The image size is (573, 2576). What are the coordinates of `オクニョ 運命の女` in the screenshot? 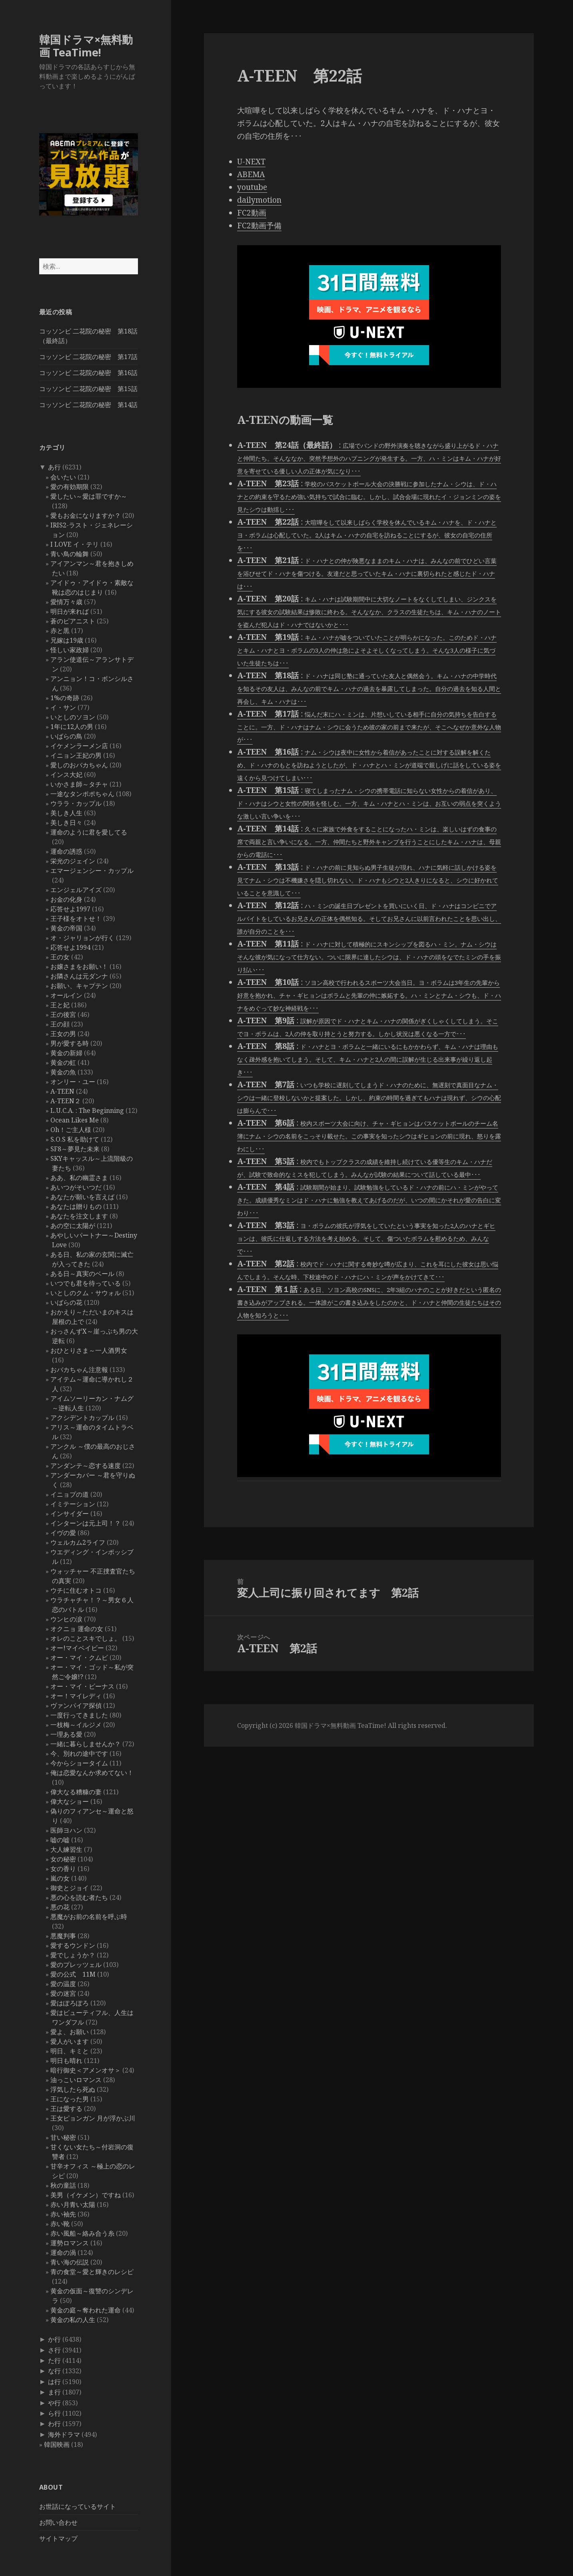 It's located at (76, 1628).